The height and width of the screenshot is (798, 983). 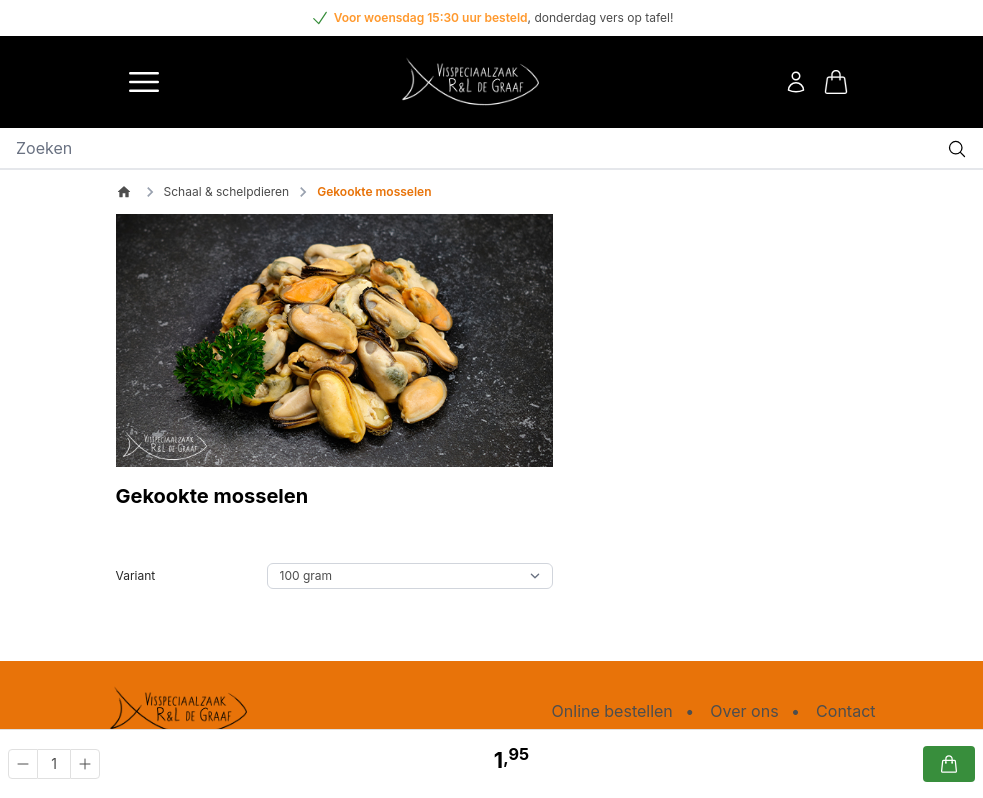 I want to click on Schaal & schelpdieren, so click(x=227, y=191).